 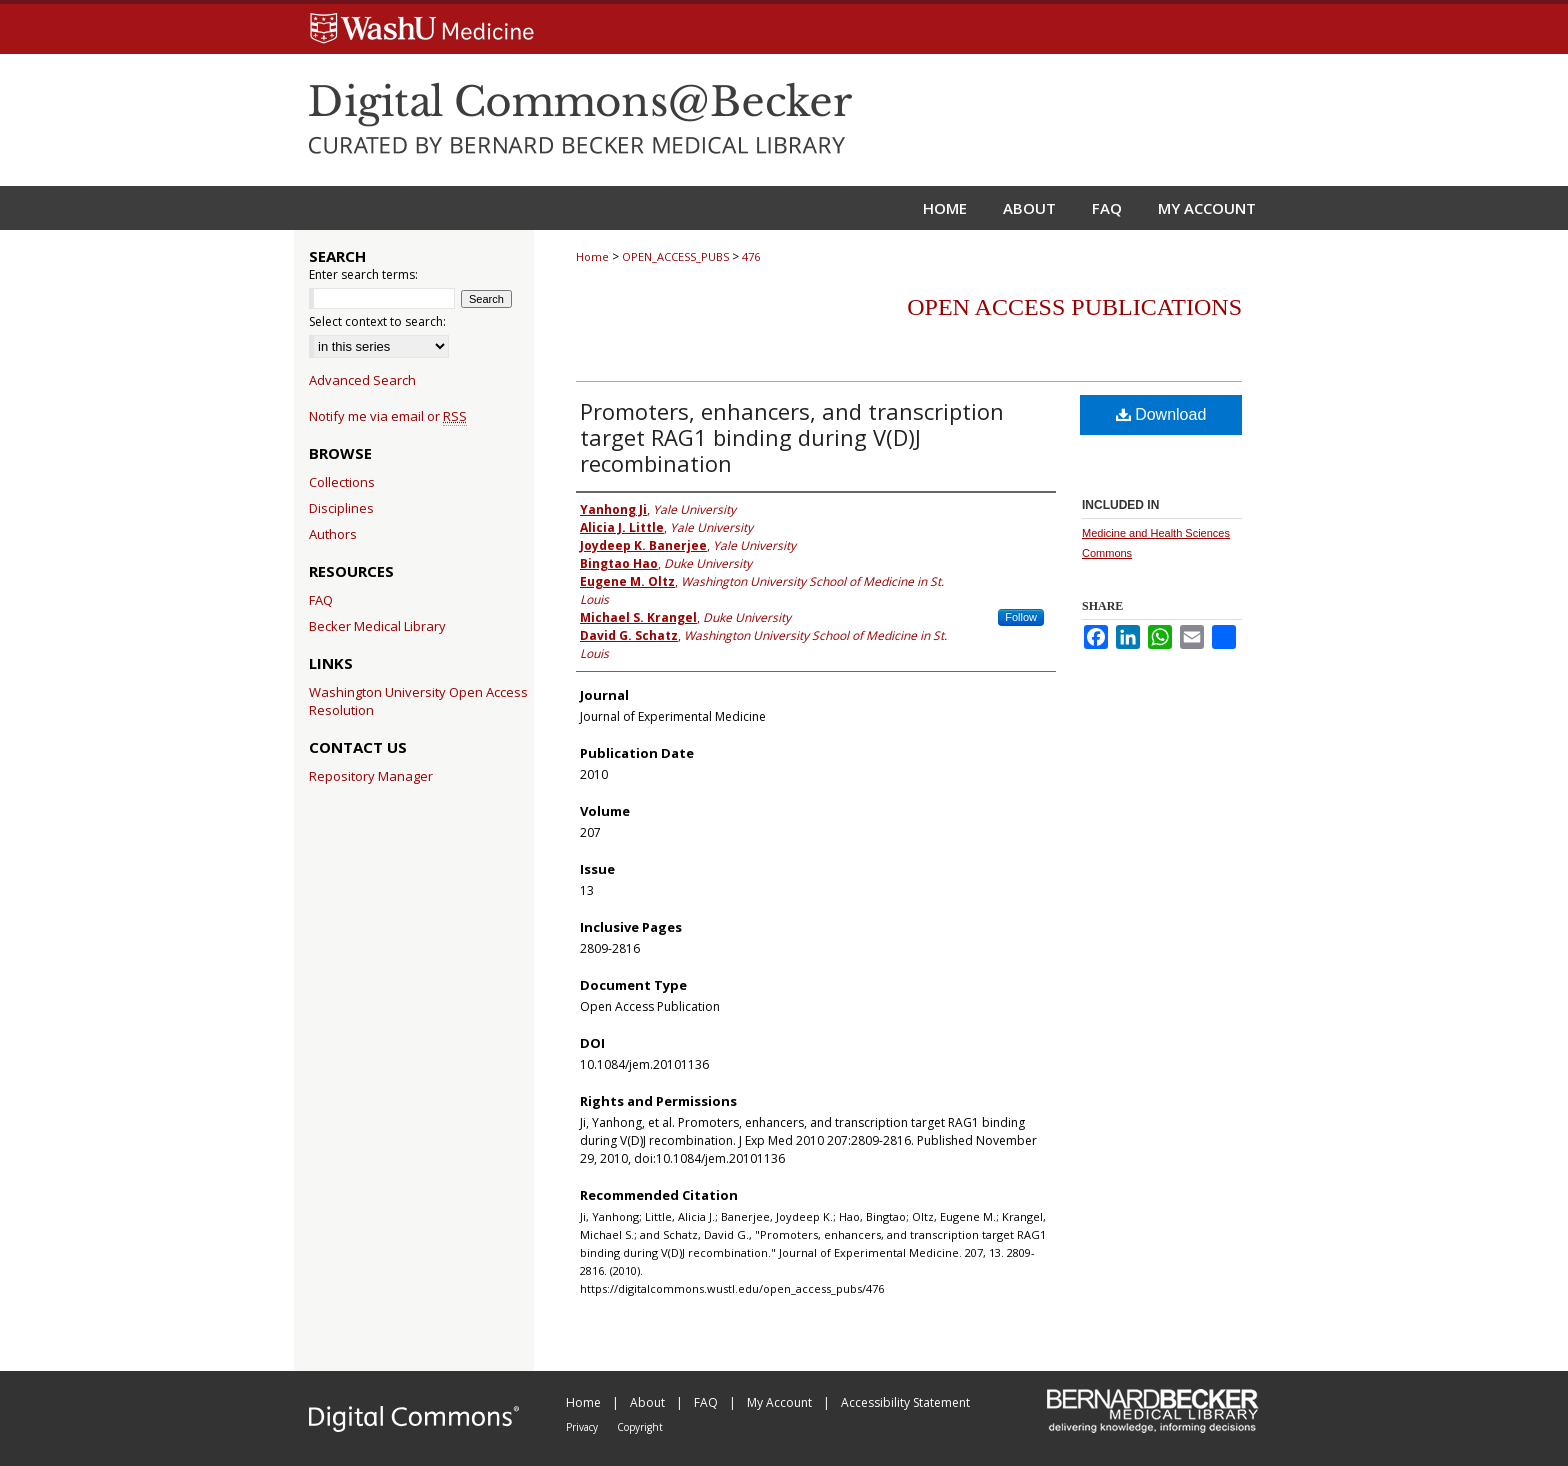 I want to click on Authors, so click(x=333, y=534).